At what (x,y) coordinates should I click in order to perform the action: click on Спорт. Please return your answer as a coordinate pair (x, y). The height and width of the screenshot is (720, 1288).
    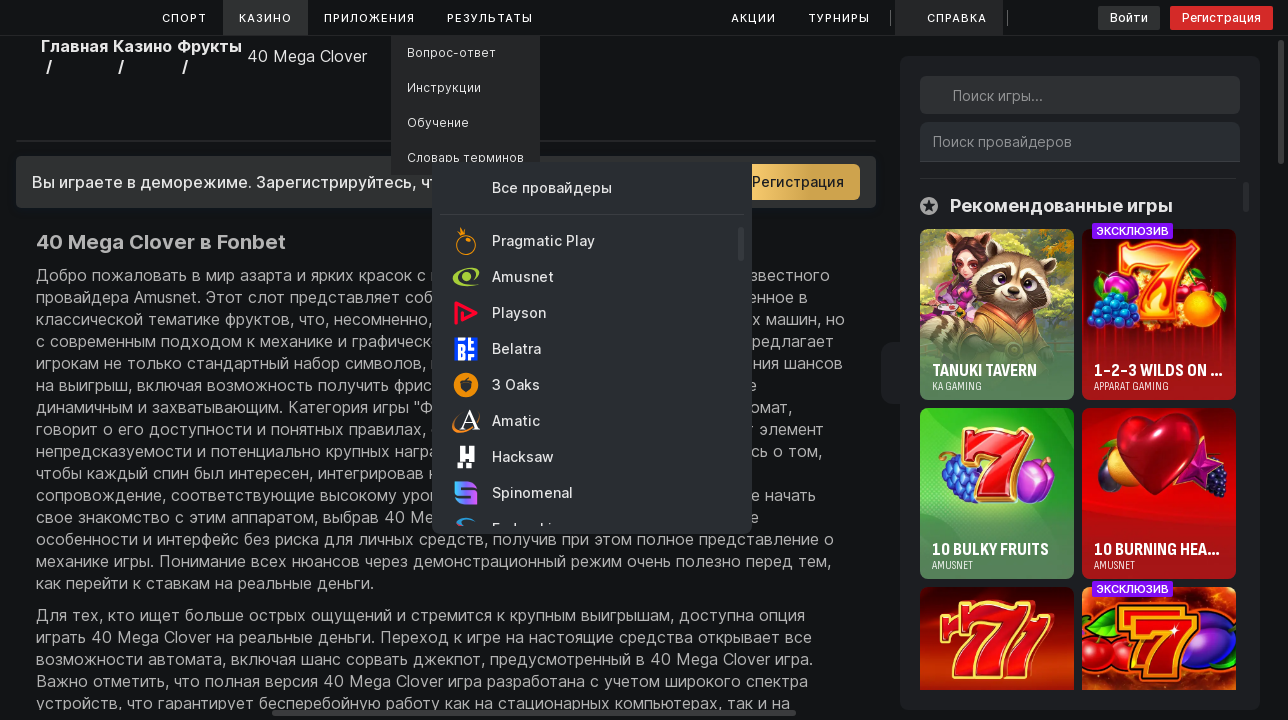
    Looking at the image, I should click on (184, 18).